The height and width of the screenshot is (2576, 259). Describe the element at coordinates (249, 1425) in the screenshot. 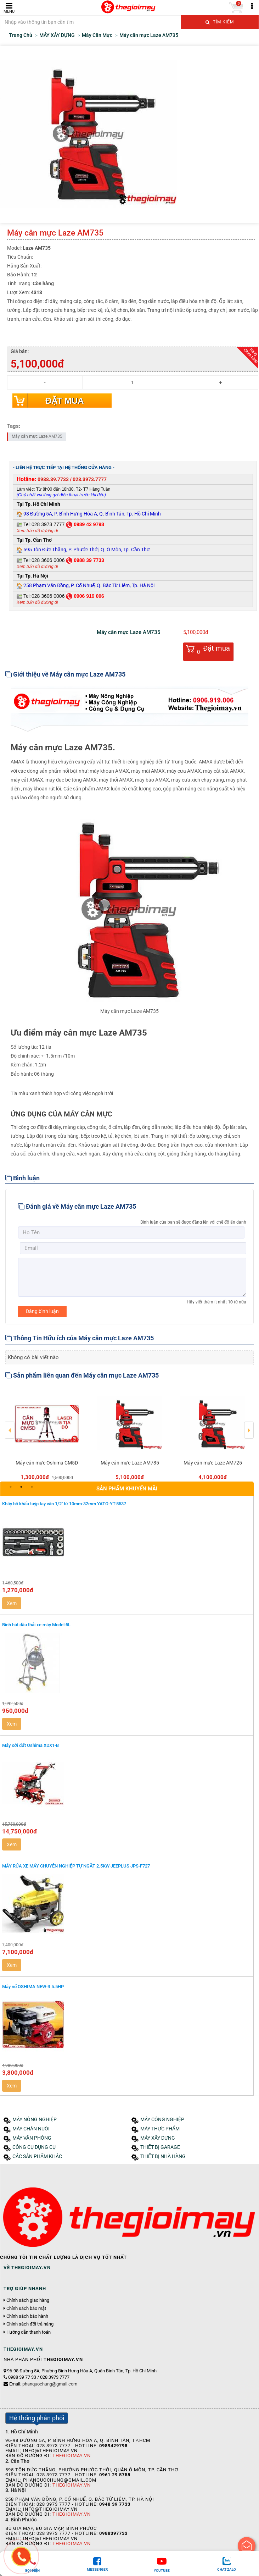

I see `Next [button]` at that location.